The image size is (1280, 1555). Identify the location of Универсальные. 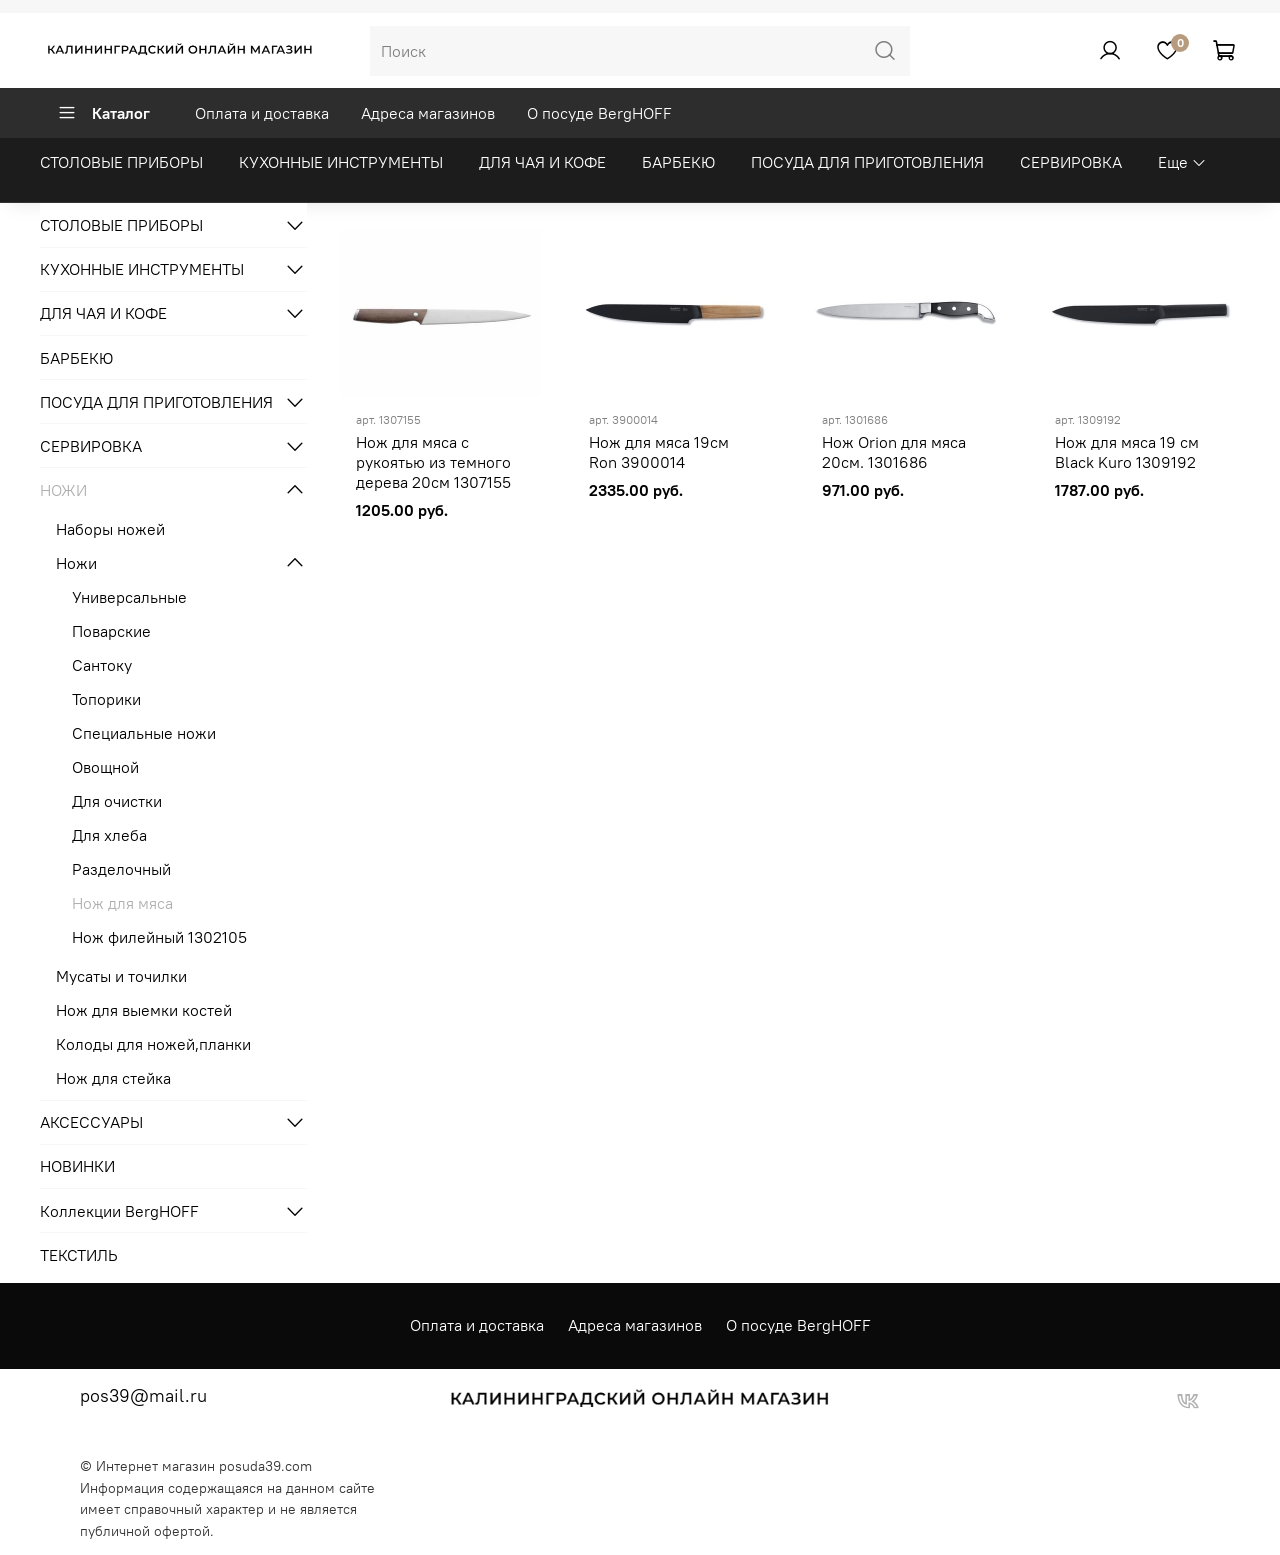
(129, 597).